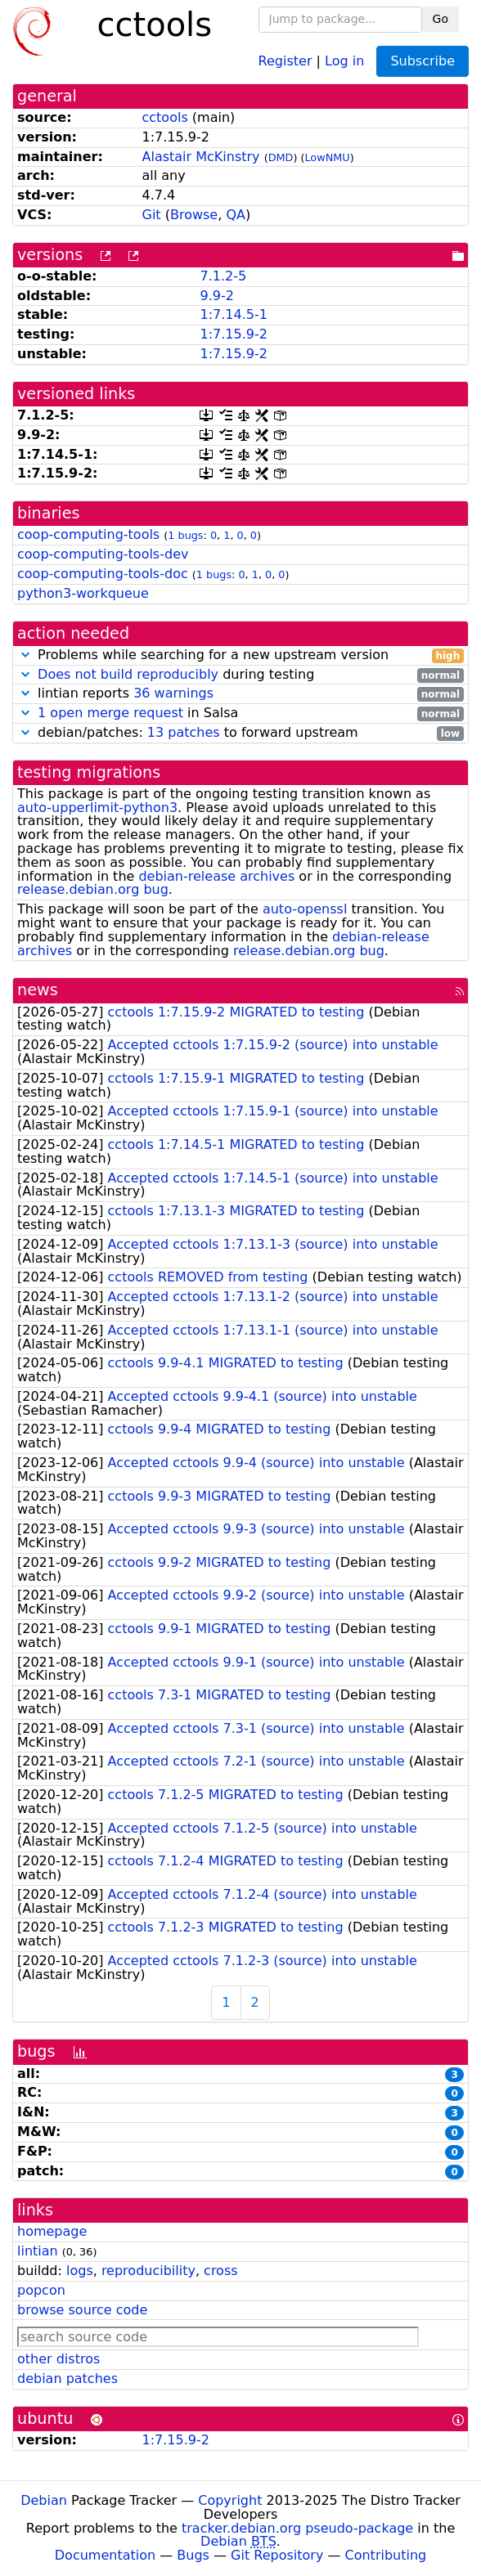  I want to click on Go, so click(440, 18).